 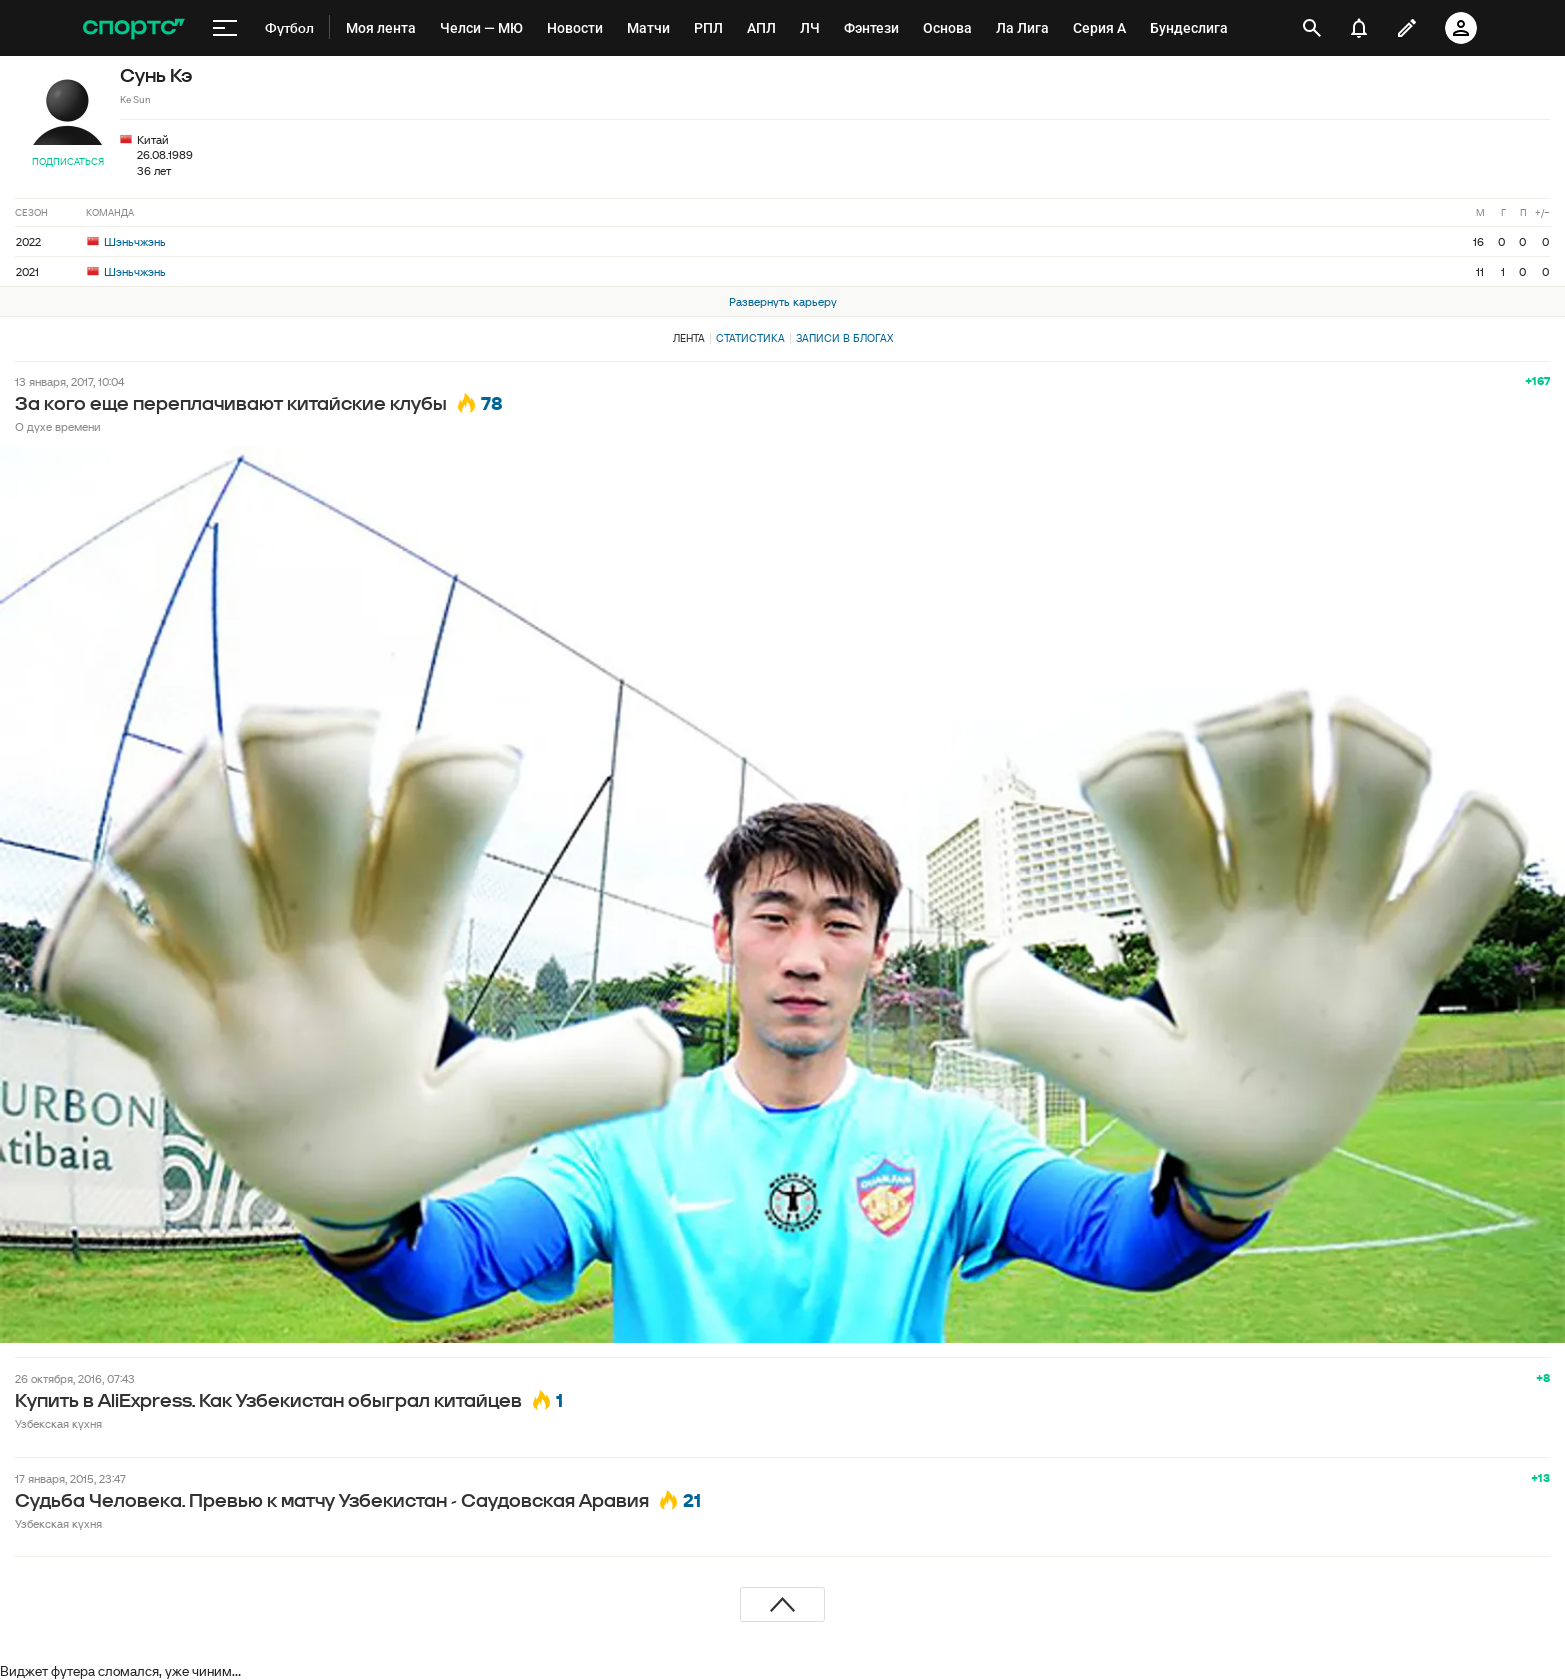 I want to click on Подписаться, so click(x=68, y=161).